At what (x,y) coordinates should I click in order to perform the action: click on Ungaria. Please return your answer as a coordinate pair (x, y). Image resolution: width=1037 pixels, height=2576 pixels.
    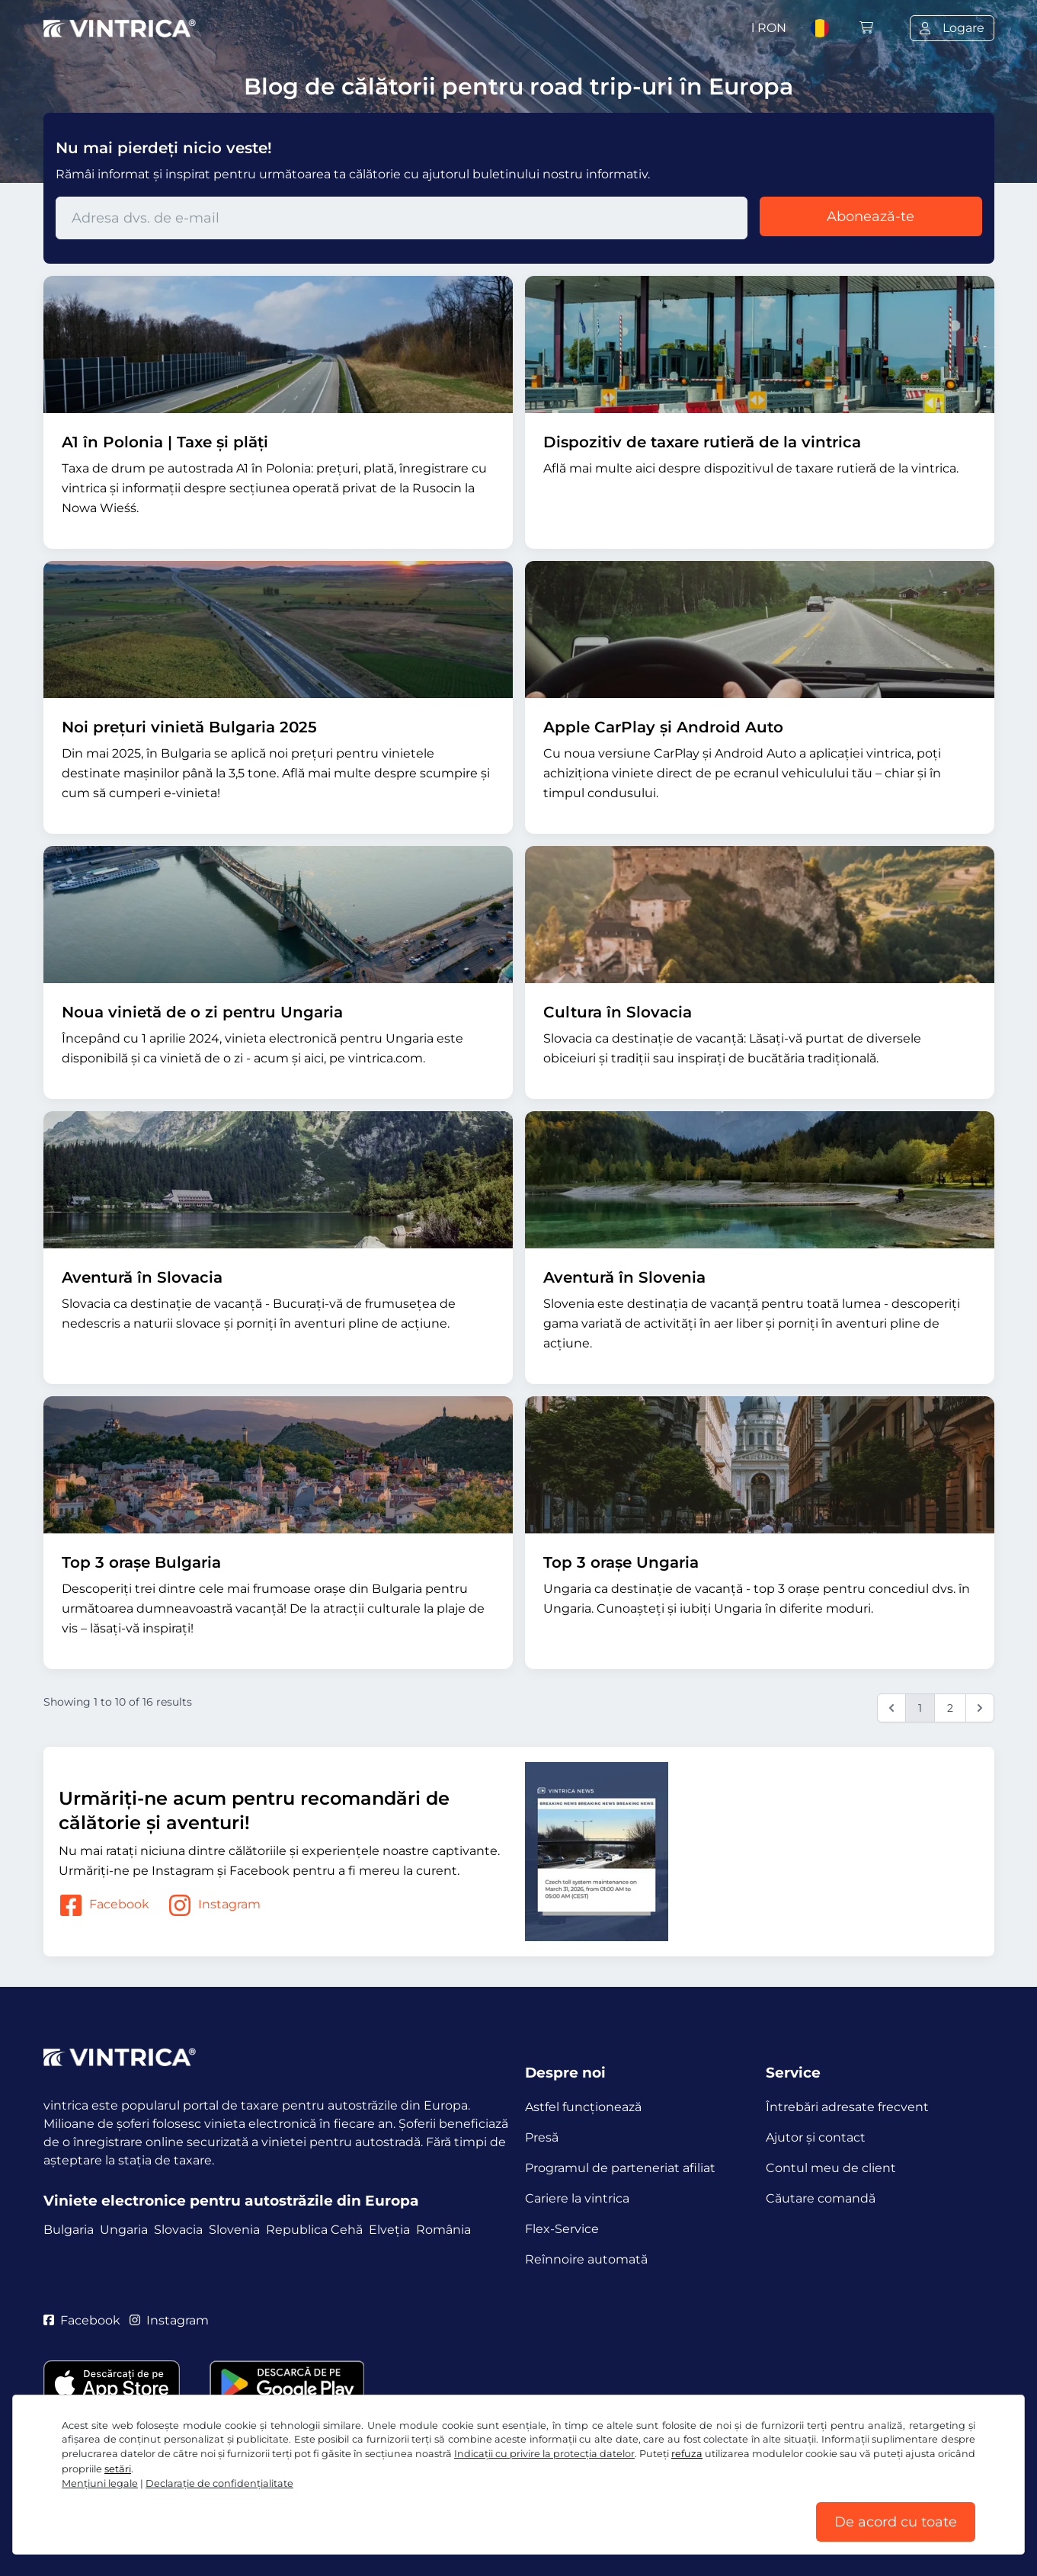
    Looking at the image, I should click on (124, 2229).